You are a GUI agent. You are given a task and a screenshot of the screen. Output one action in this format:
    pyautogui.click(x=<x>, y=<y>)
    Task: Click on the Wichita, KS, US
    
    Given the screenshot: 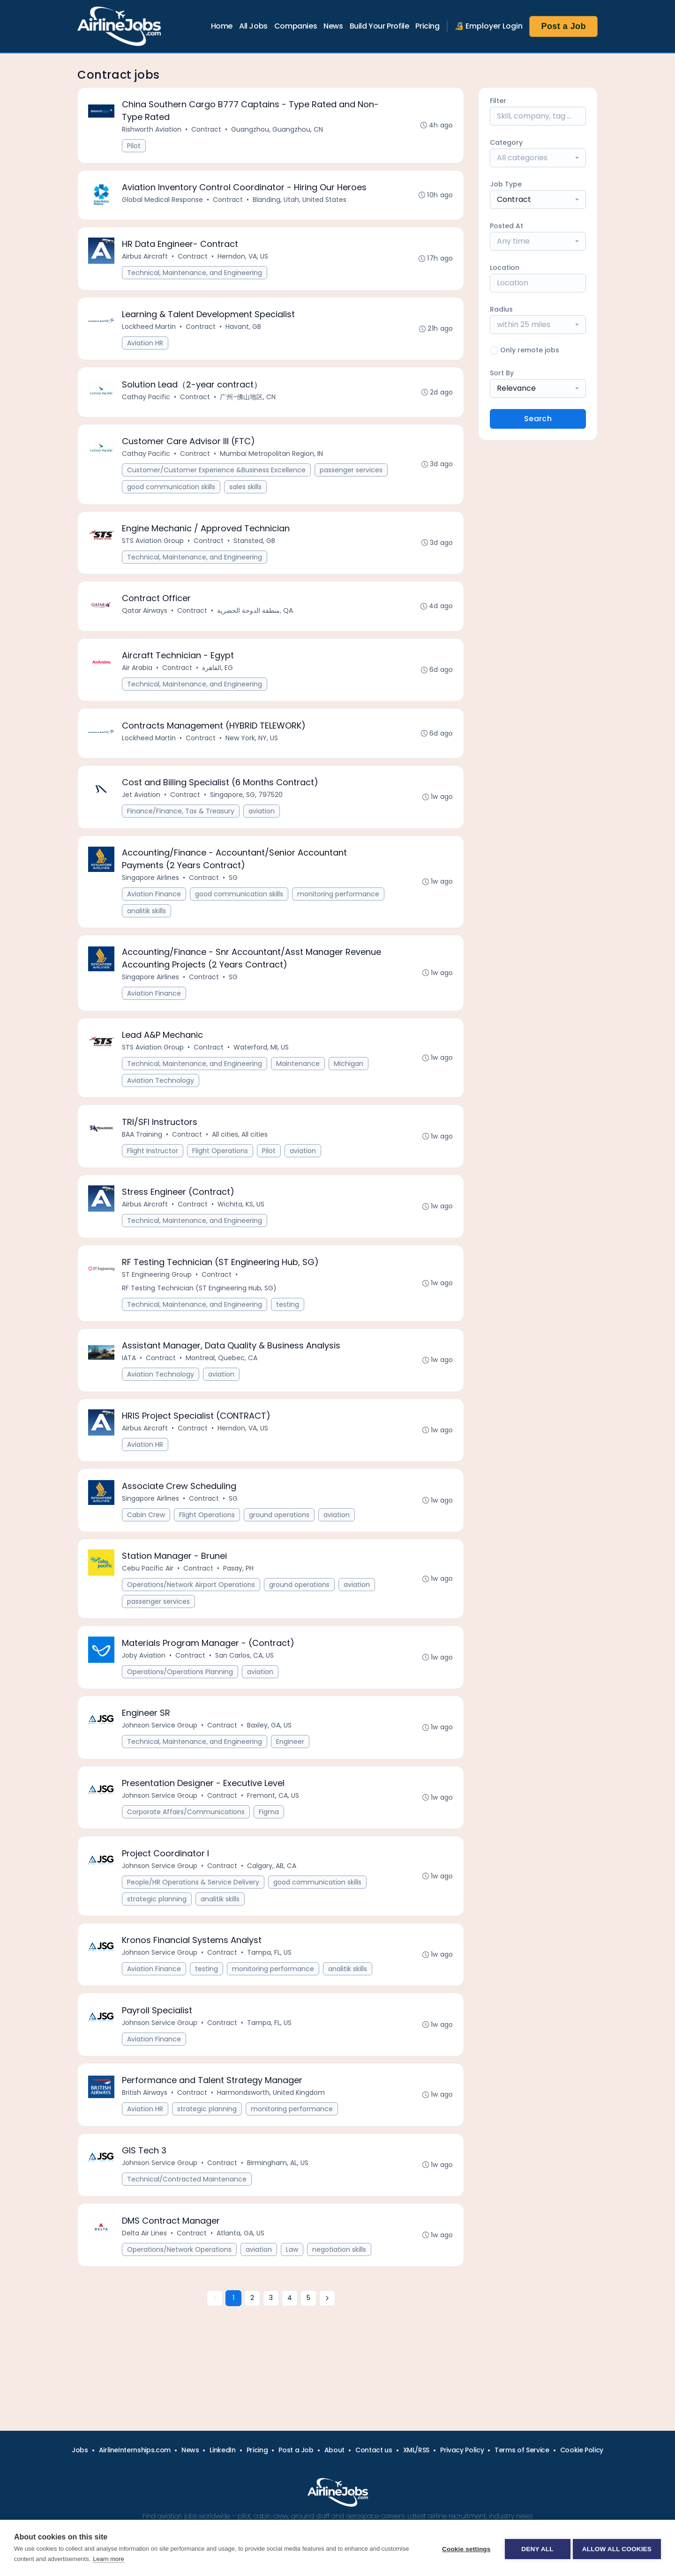 What is the action you would take?
    pyautogui.click(x=241, y=1229)
    